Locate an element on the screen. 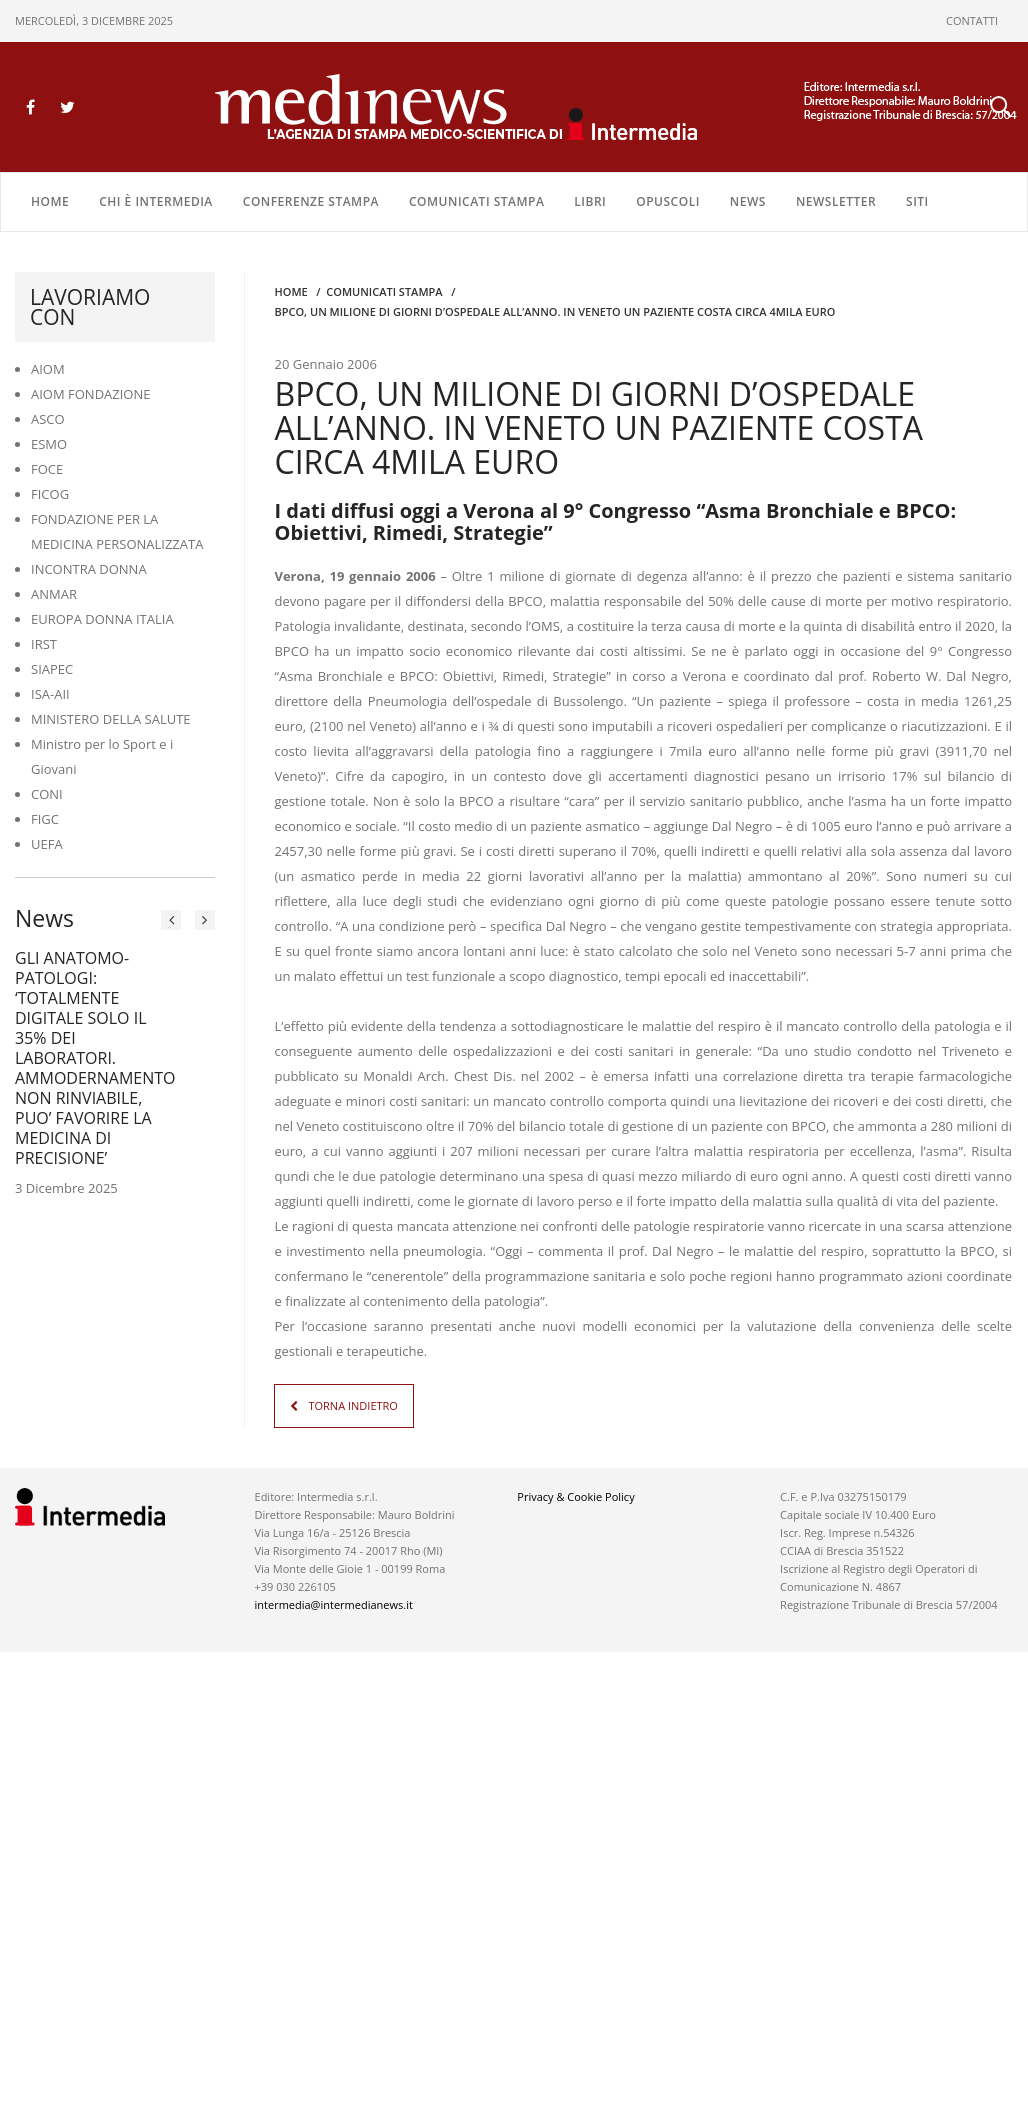 The height and width of the screenshot is (2108, 1028). OPUSCOLI is located at coordinates (668, 201).